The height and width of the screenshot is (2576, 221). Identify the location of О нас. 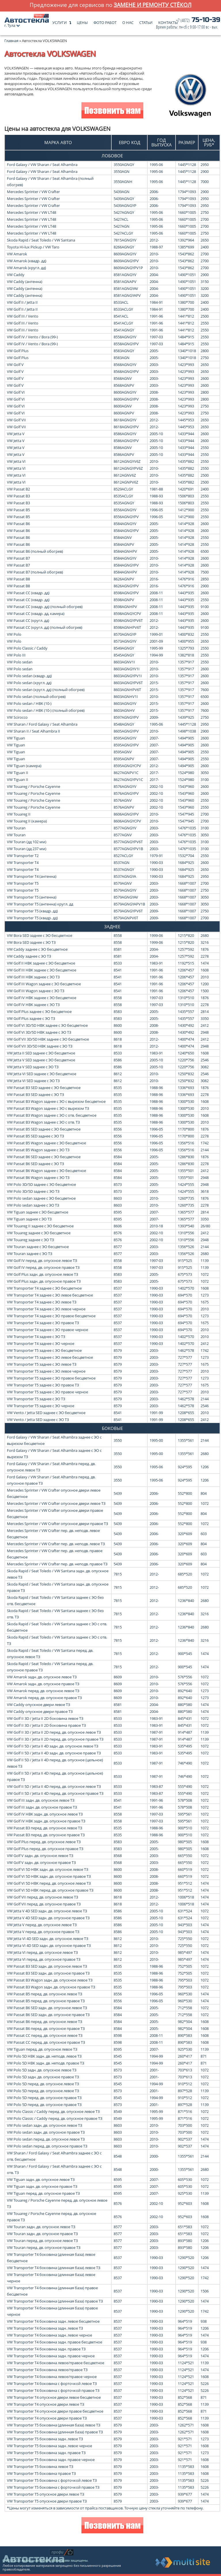
(128, 21).